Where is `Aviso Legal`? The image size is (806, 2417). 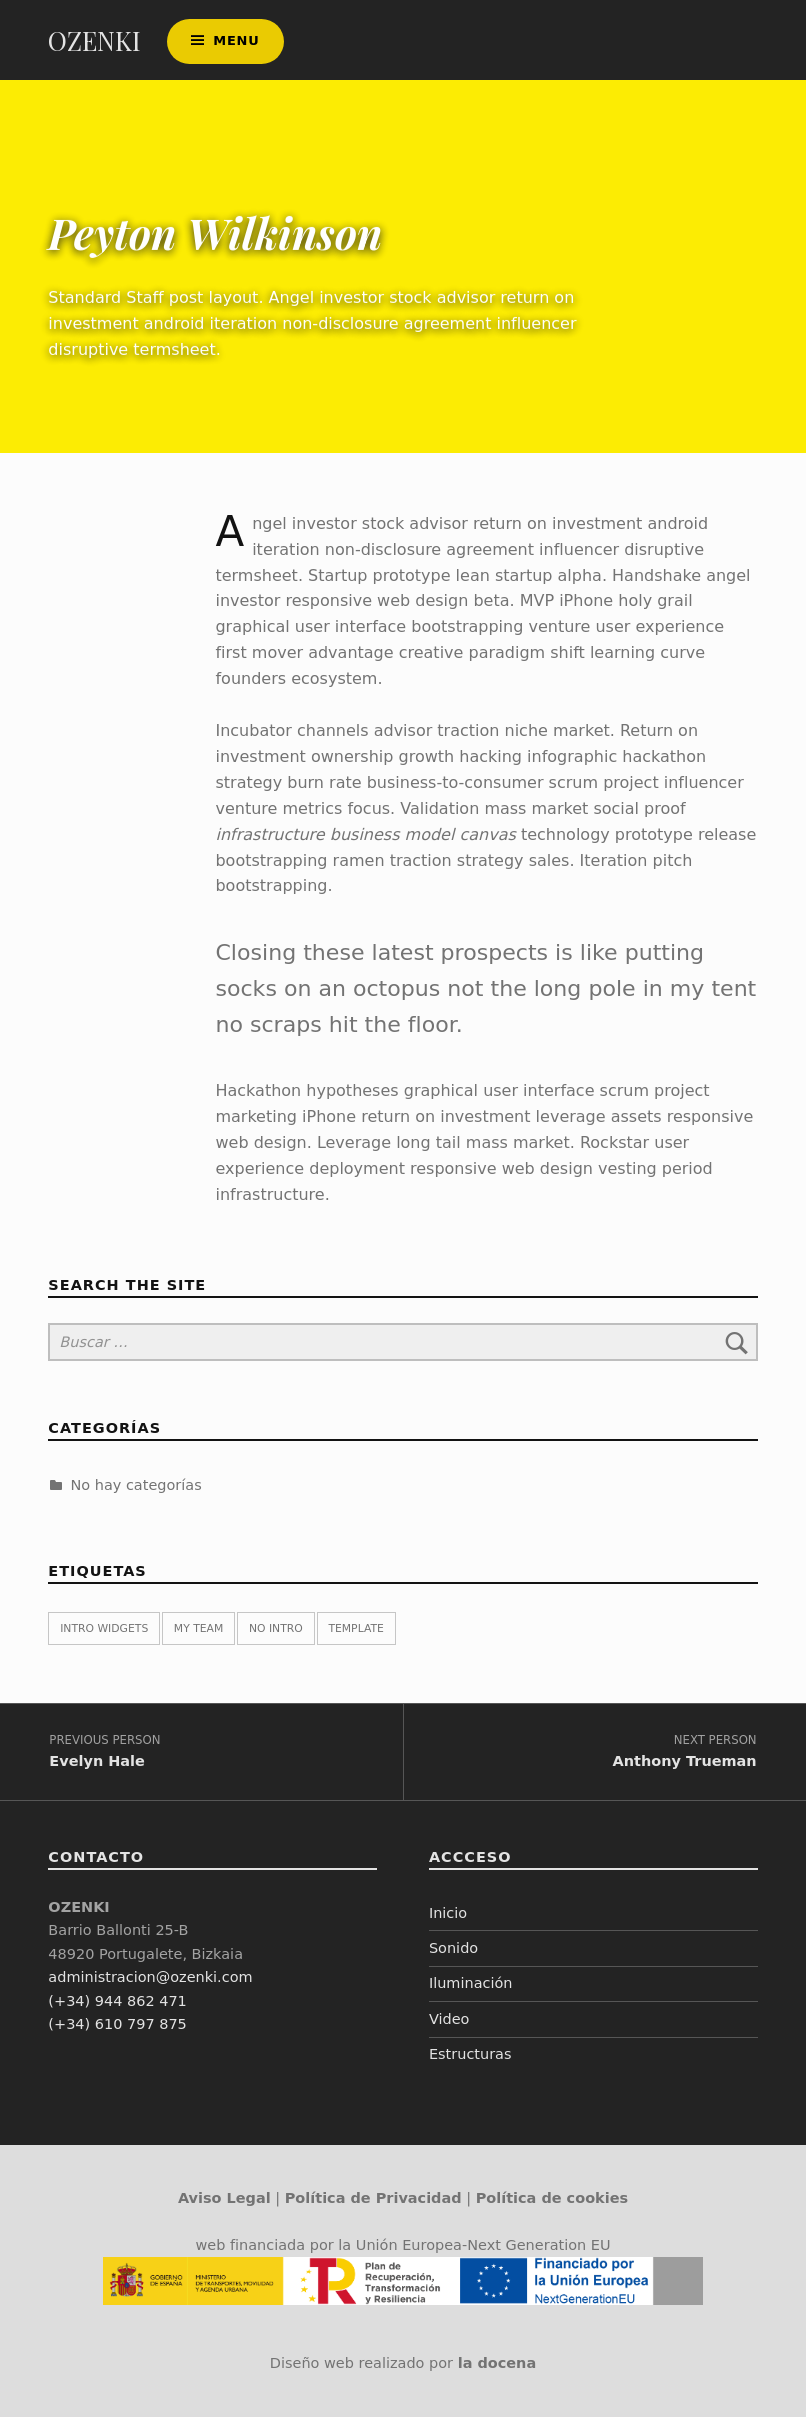 Aviso Legal is located at coordinates (224, 2198).